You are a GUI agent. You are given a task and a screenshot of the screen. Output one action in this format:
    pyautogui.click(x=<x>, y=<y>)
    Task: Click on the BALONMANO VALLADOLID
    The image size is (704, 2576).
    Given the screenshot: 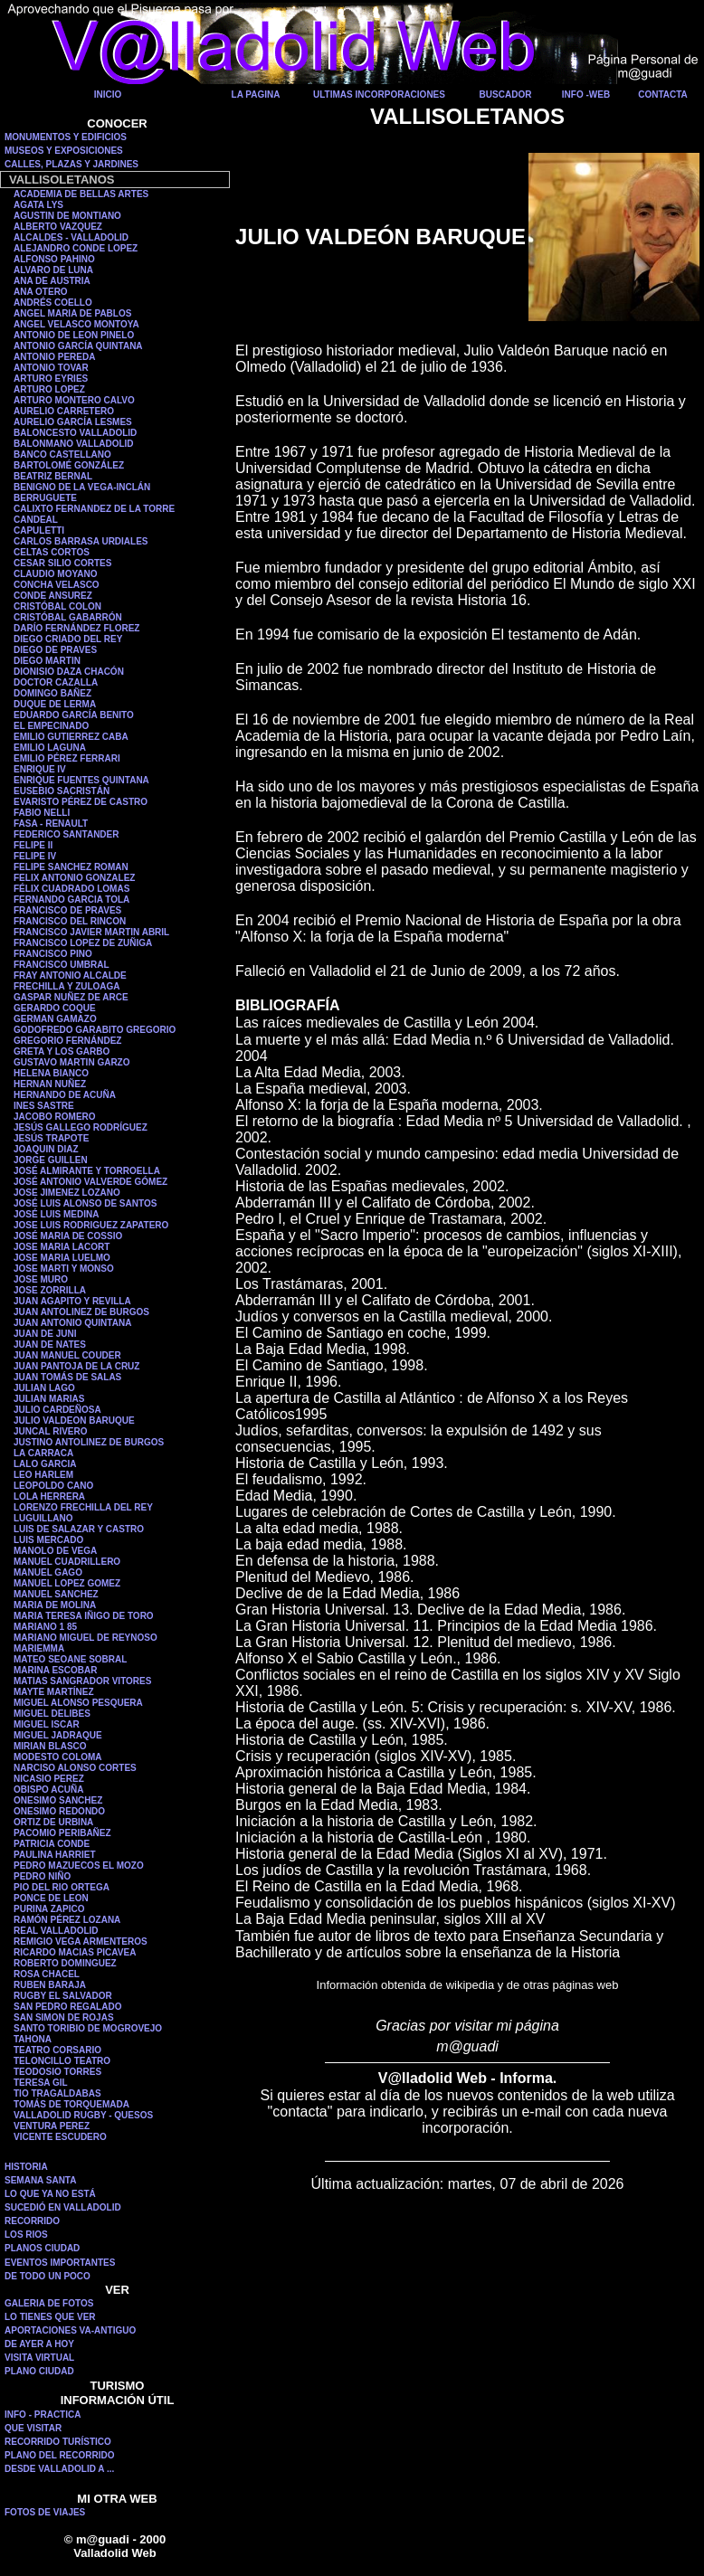 What is the action you would take?
    pyautogui.click(x=74, y=444)
    